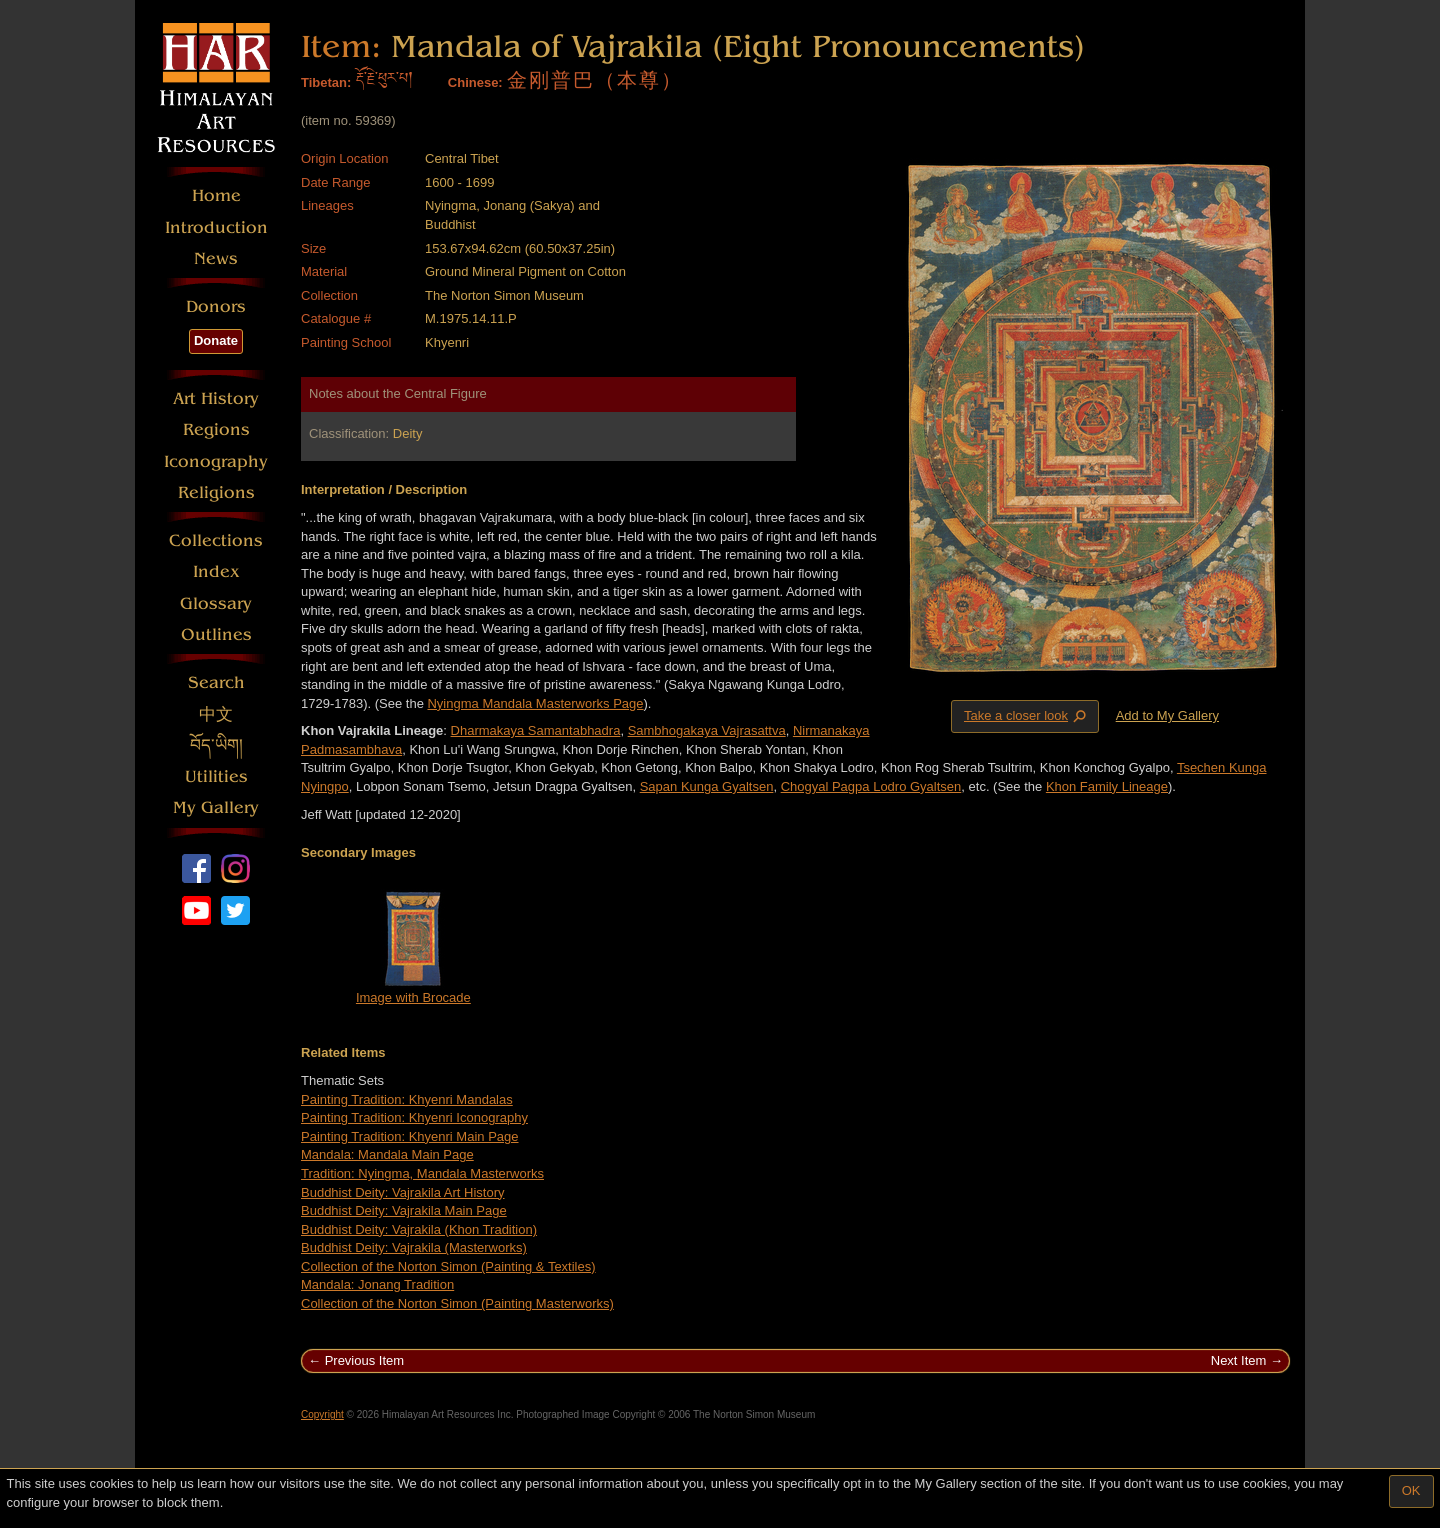 The height and width of the screenshot is (1528, 1440). What do you see at coordinates (707, 730) in the screenshot?
I see `Sambhogakaya Vajrasattva` at bounding box center [707, 730].